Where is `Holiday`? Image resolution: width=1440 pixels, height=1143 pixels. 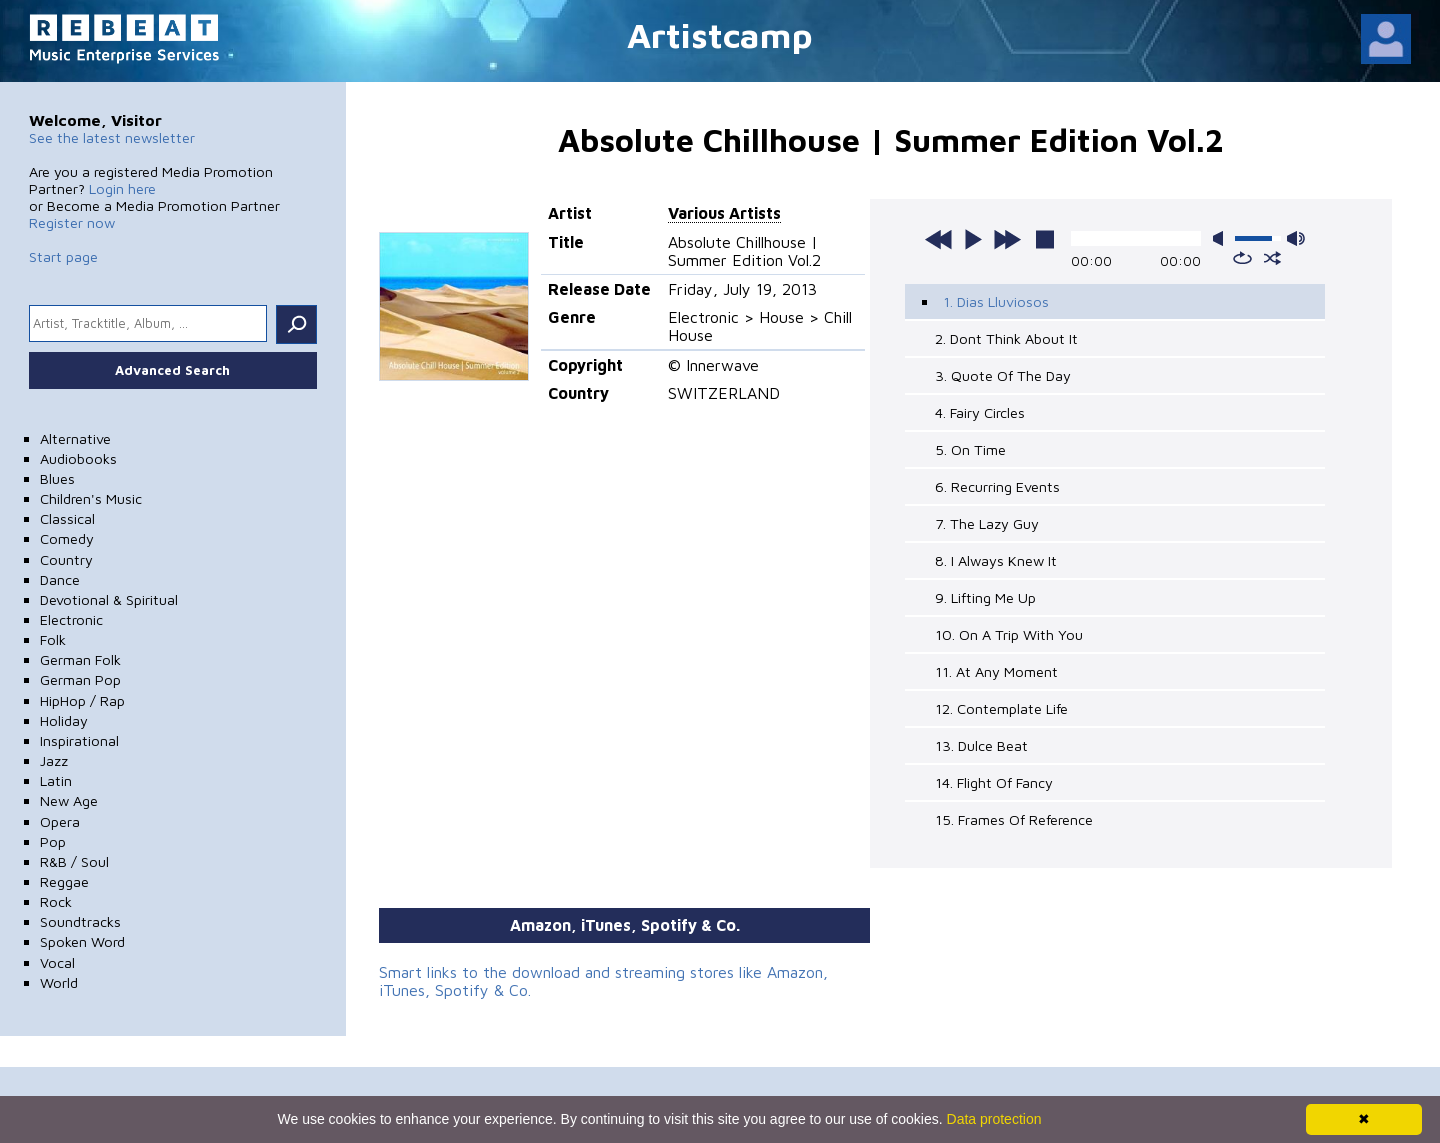
Holiday is located at coordinates (64, 720).